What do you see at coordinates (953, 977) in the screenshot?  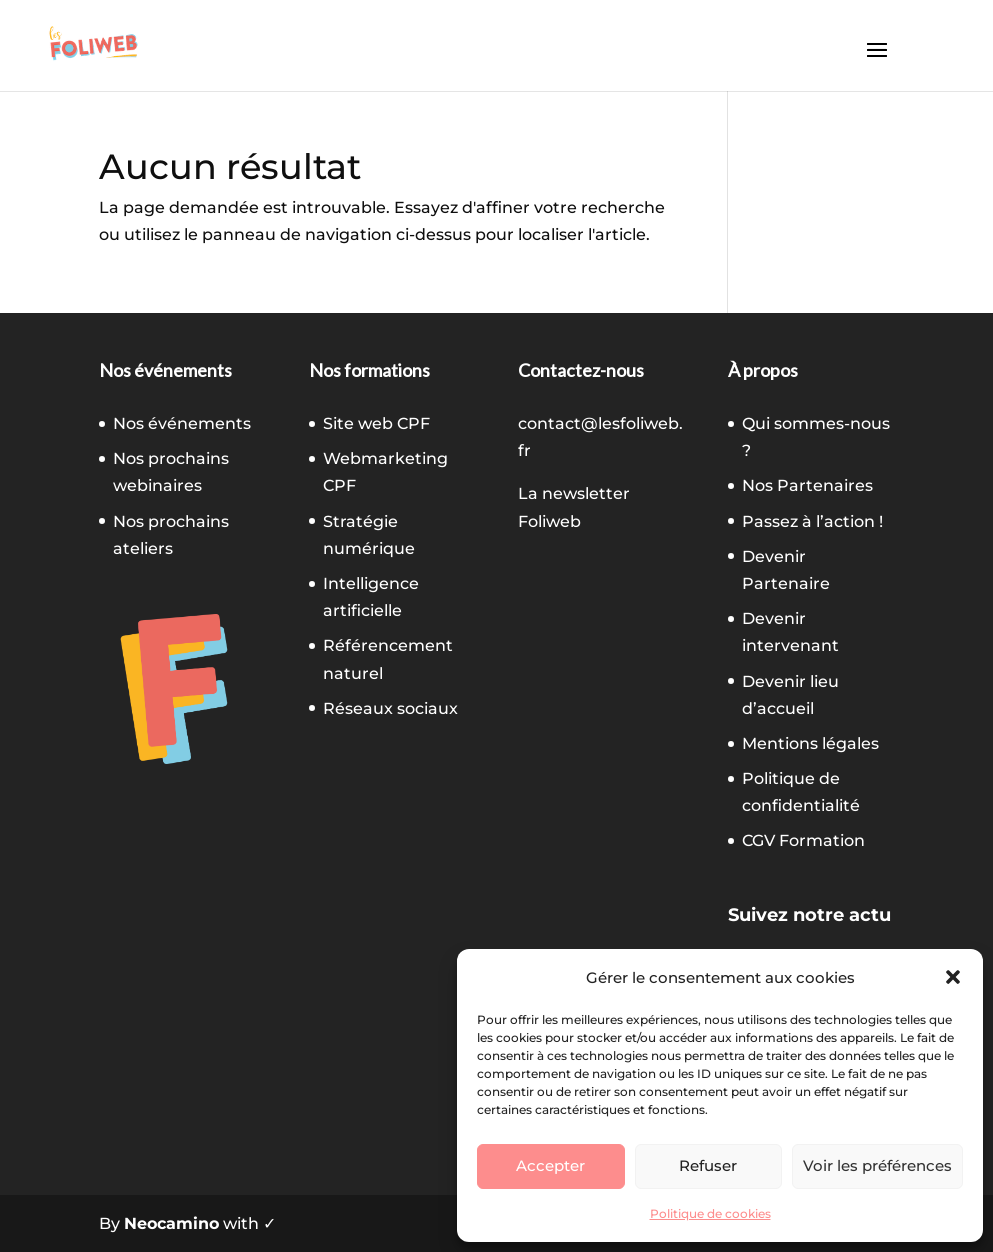 I see `[button]` at bounding box center [953, 977].